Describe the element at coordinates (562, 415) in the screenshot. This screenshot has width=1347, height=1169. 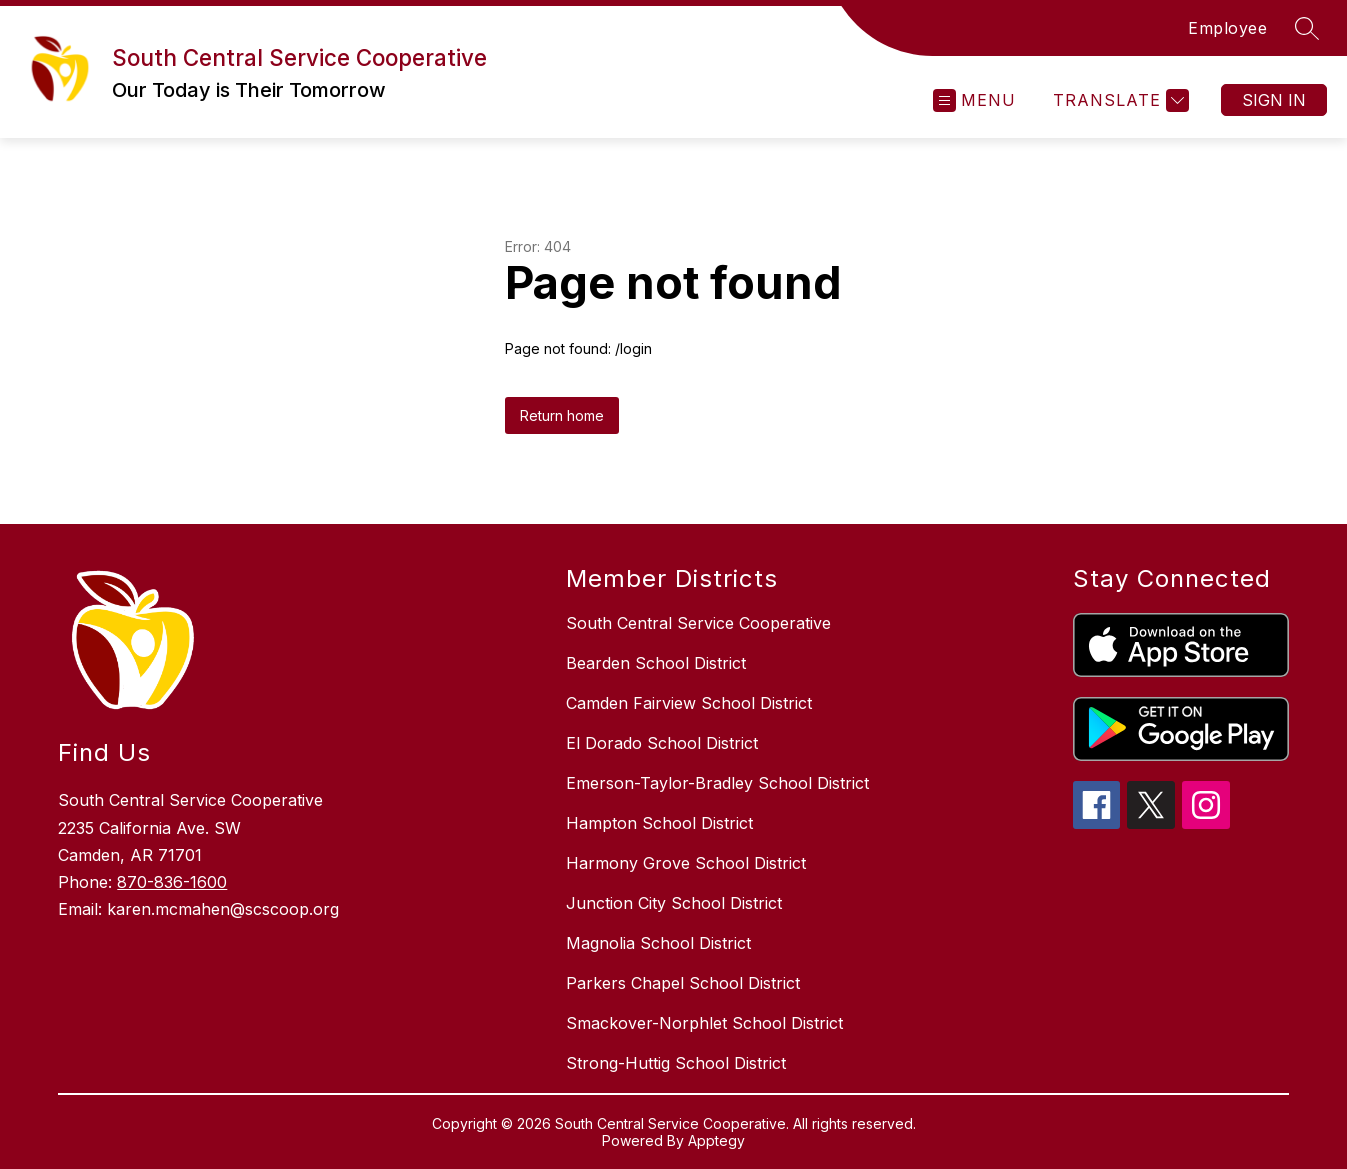
I see `Return home` at that location.